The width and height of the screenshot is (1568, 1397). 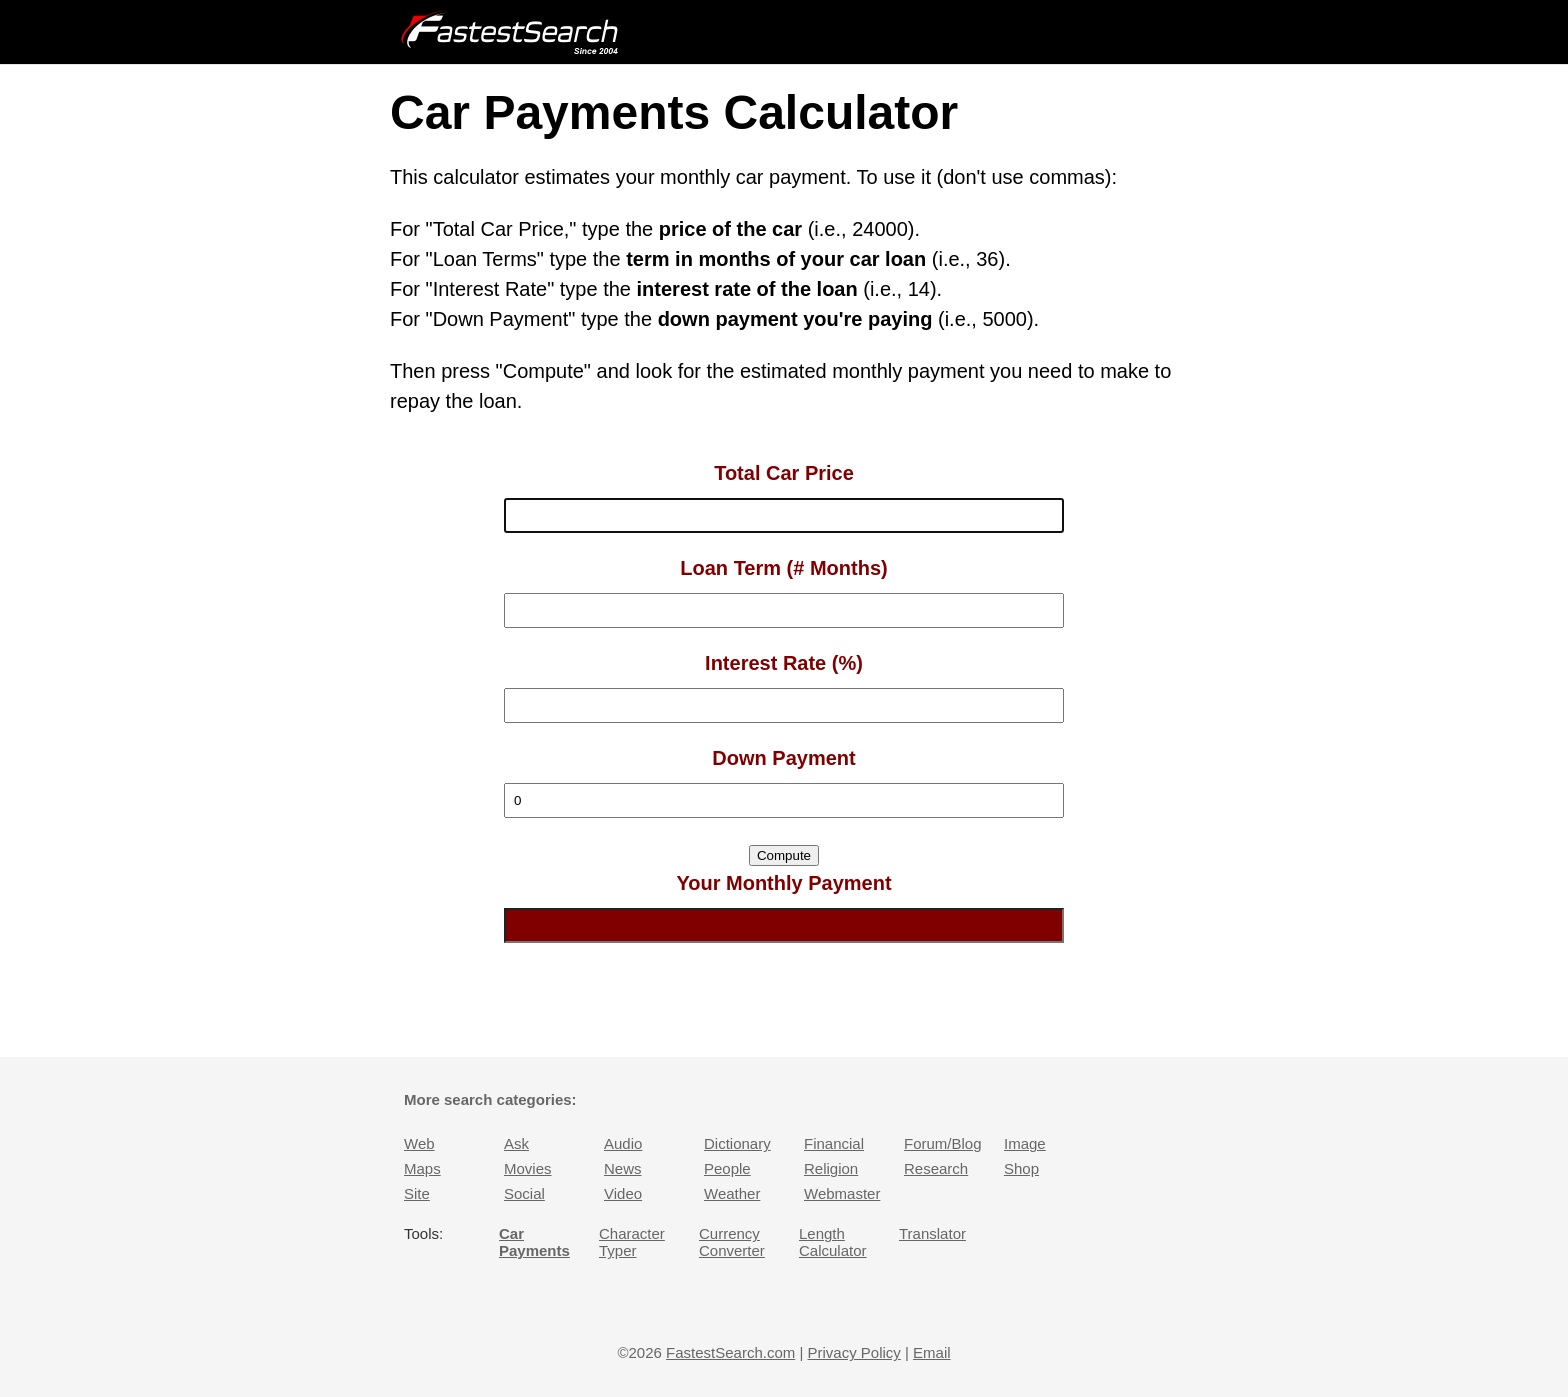 I want to click on Web, so click(x=419, y=1143).